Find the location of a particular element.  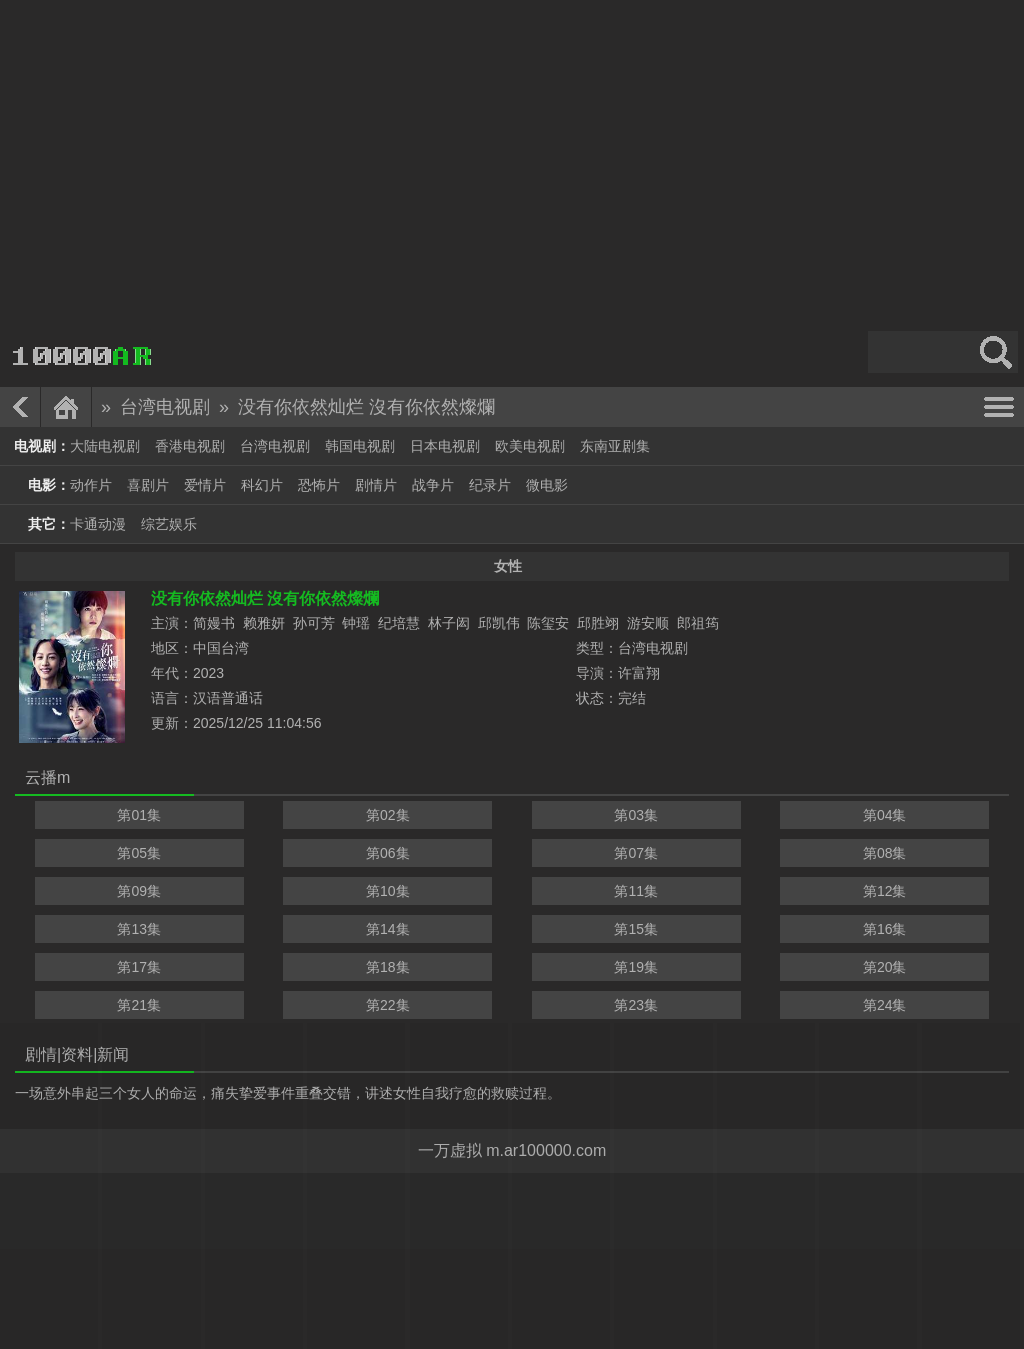

日本电视剧 is located at coordinates (445, 446).